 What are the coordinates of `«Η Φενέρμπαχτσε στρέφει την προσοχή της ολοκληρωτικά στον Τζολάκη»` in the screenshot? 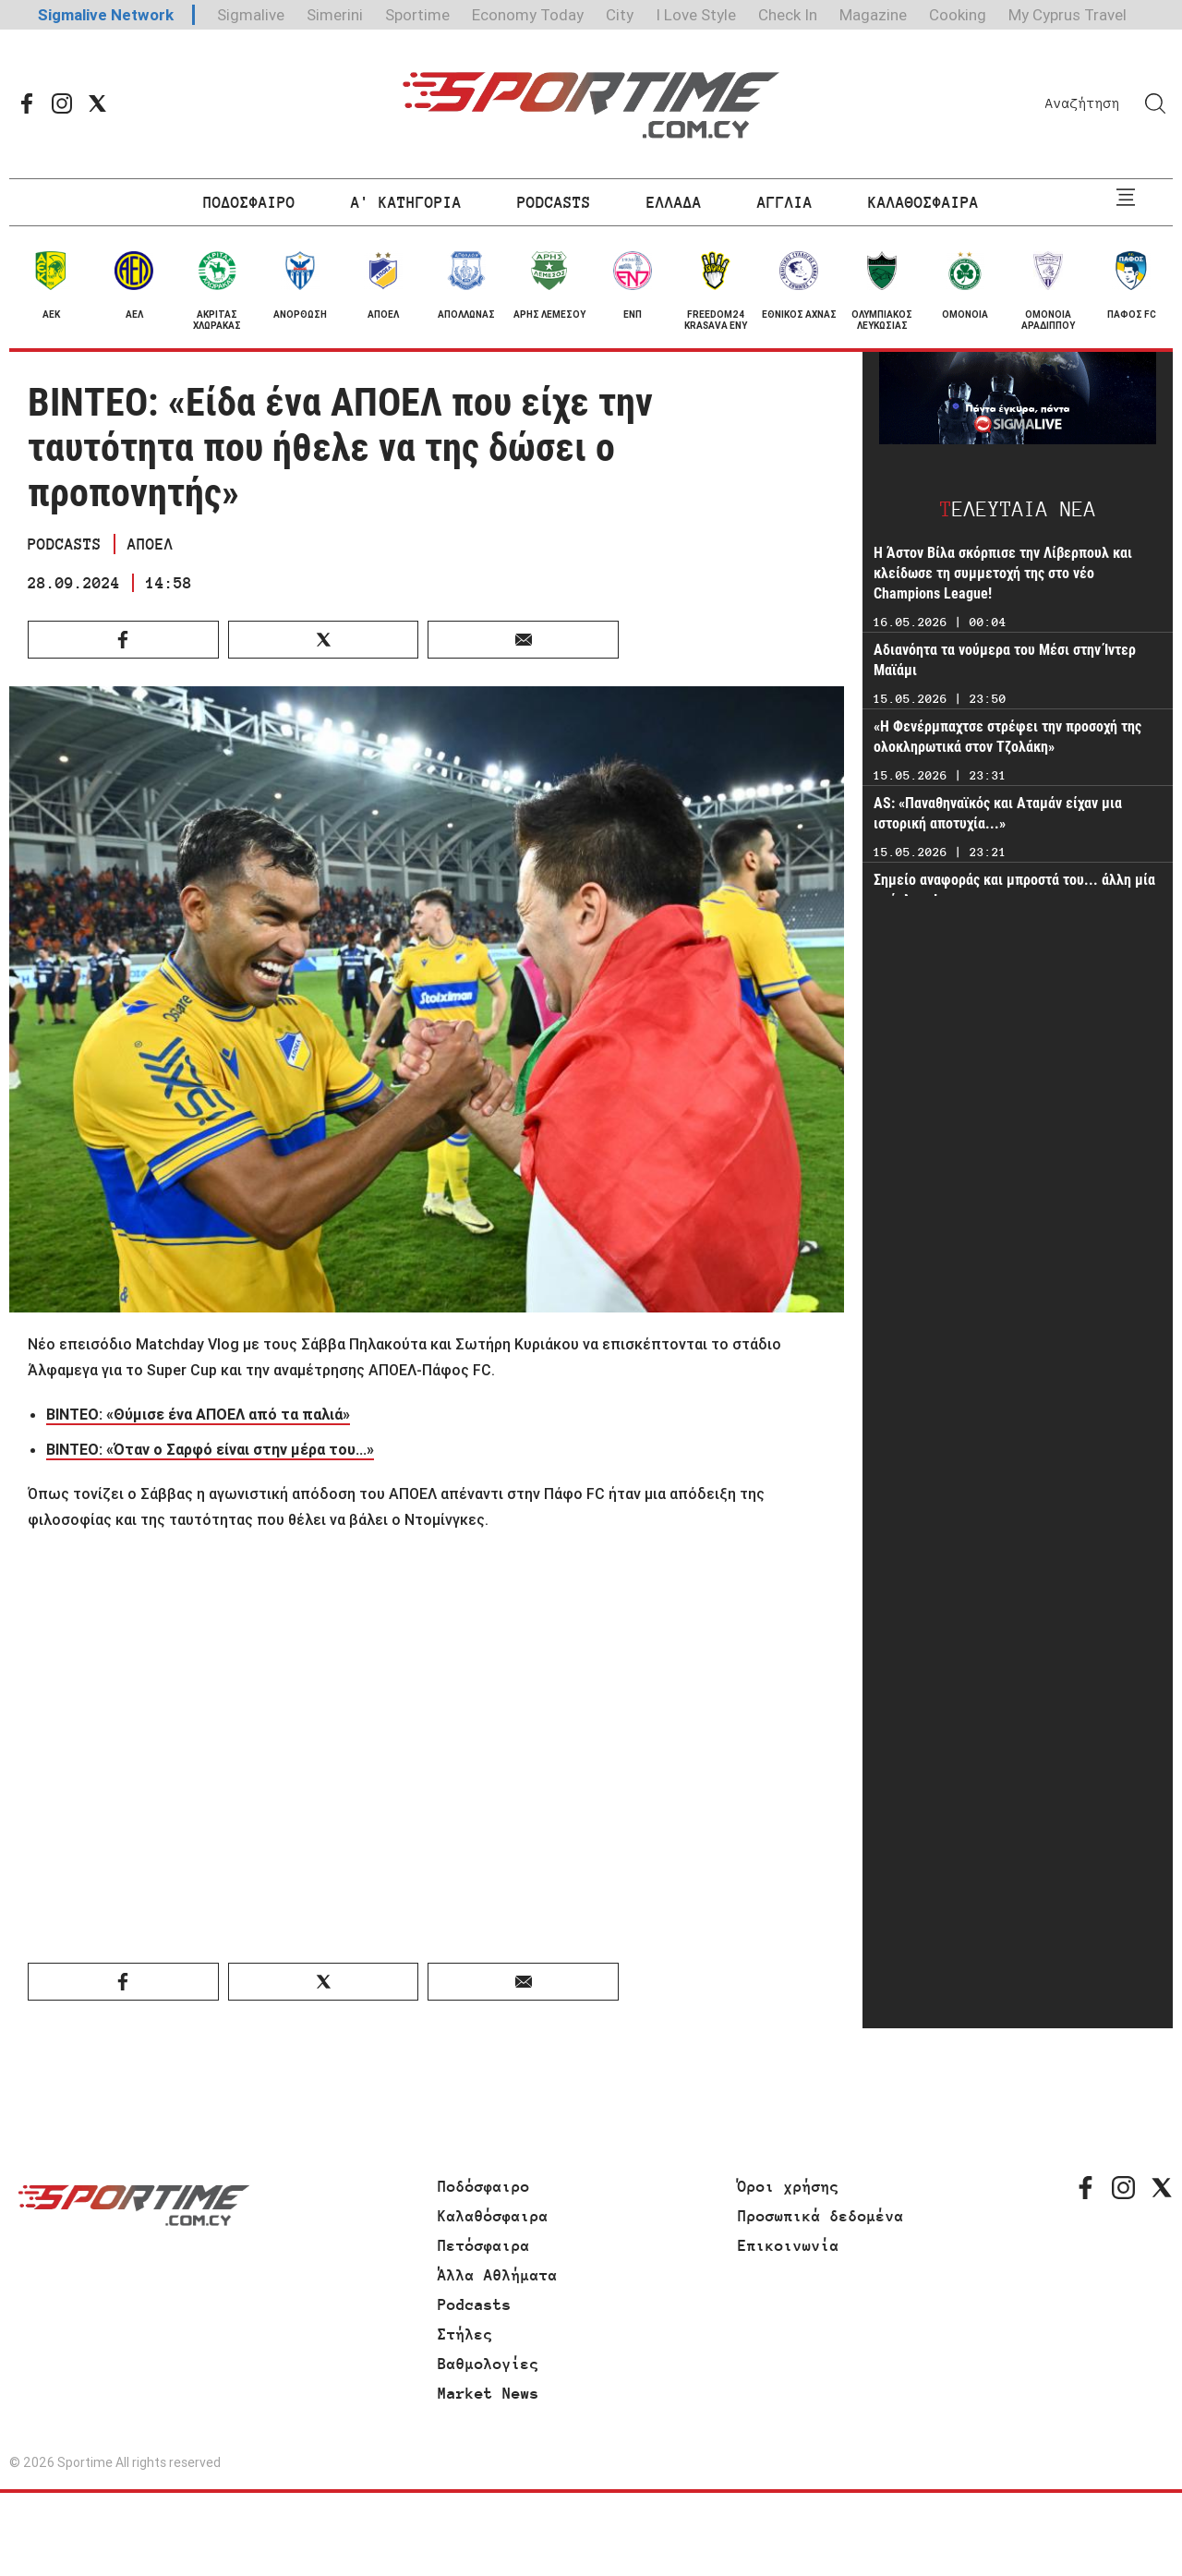 It's located at (1007, 737).